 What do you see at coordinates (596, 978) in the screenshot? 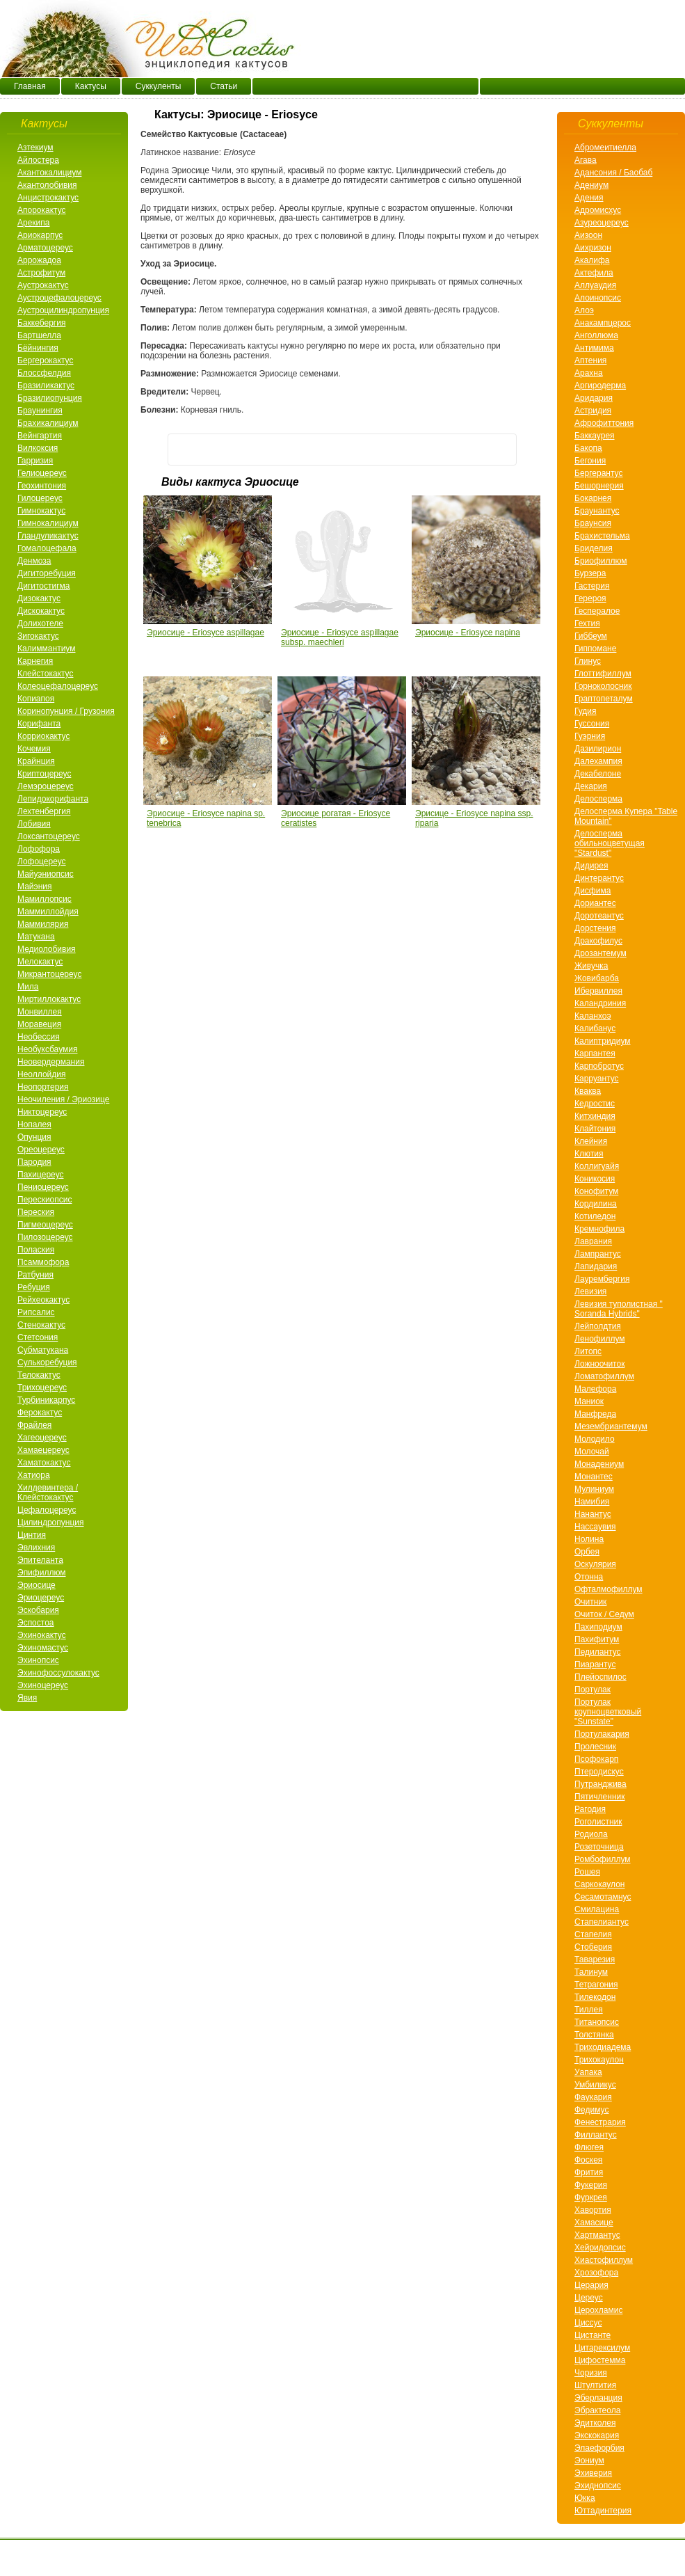
I see `Жовибарба` at bounding box center [596, 978].